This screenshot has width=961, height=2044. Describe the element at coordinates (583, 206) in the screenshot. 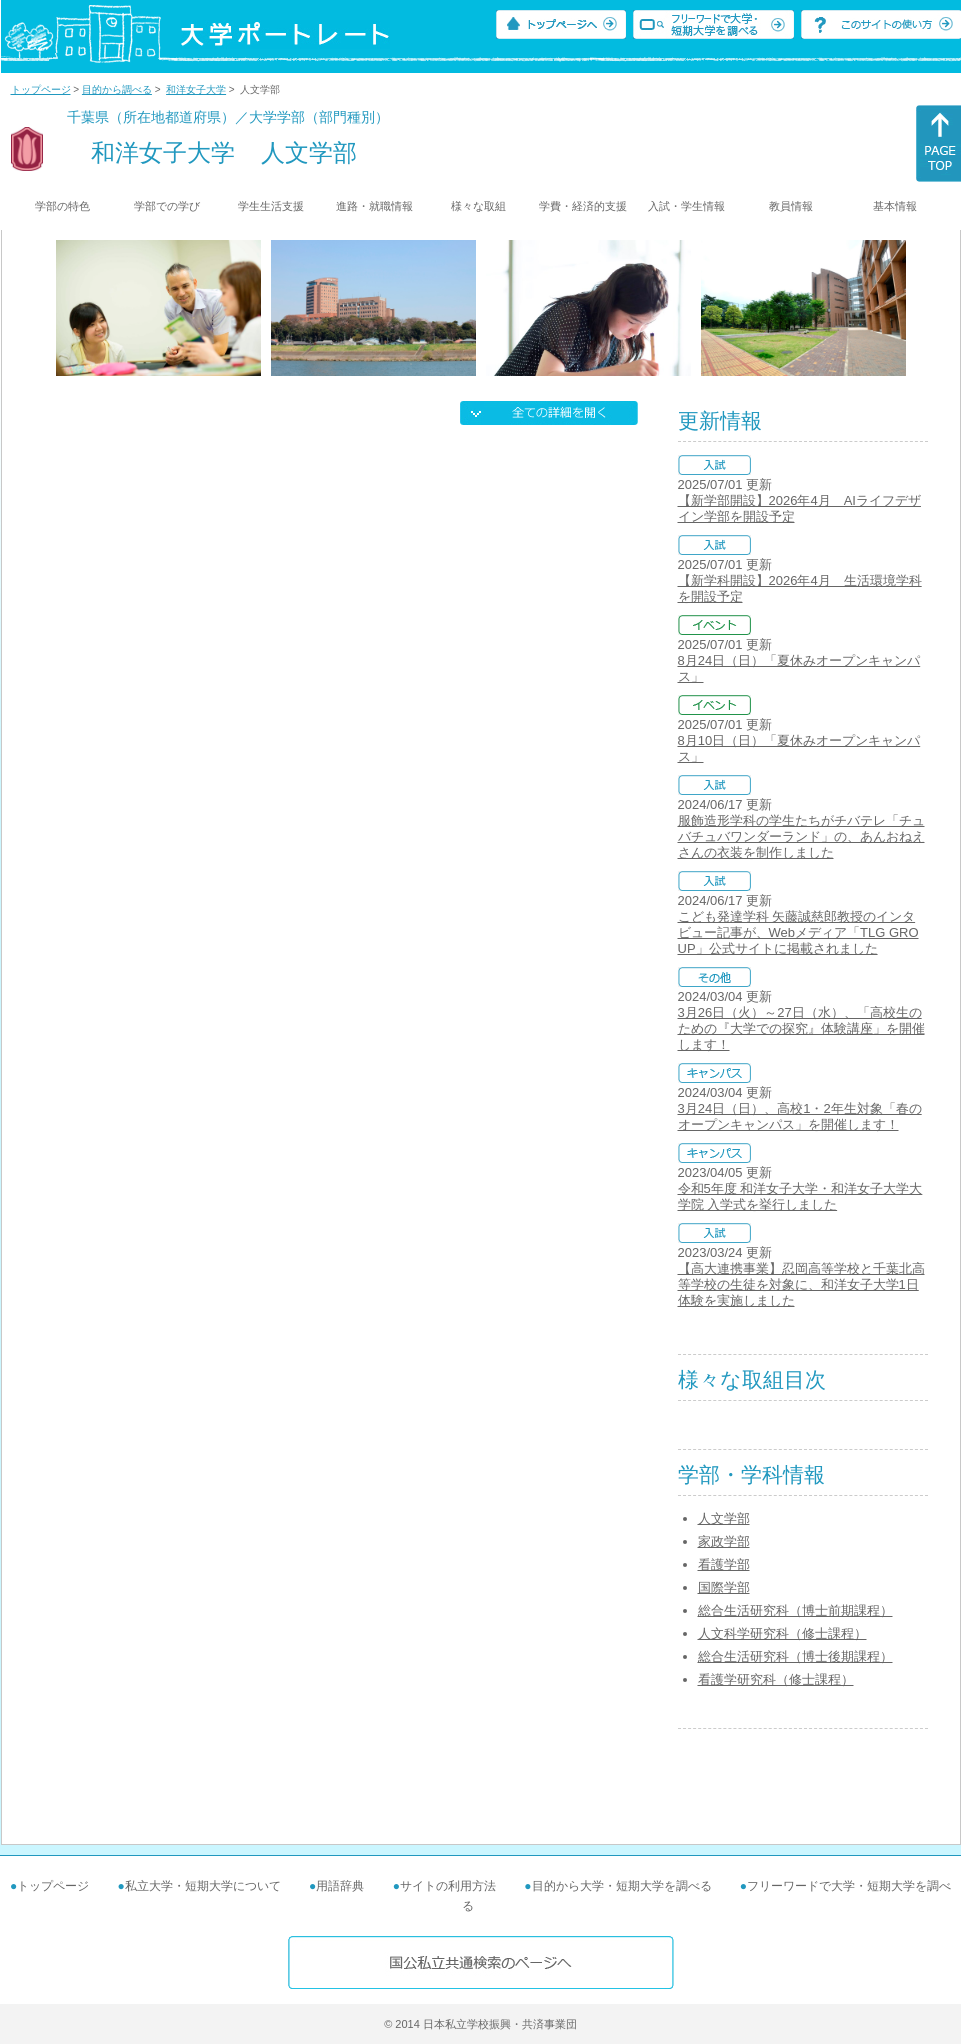

I see `学費・経済的支援` at that location.